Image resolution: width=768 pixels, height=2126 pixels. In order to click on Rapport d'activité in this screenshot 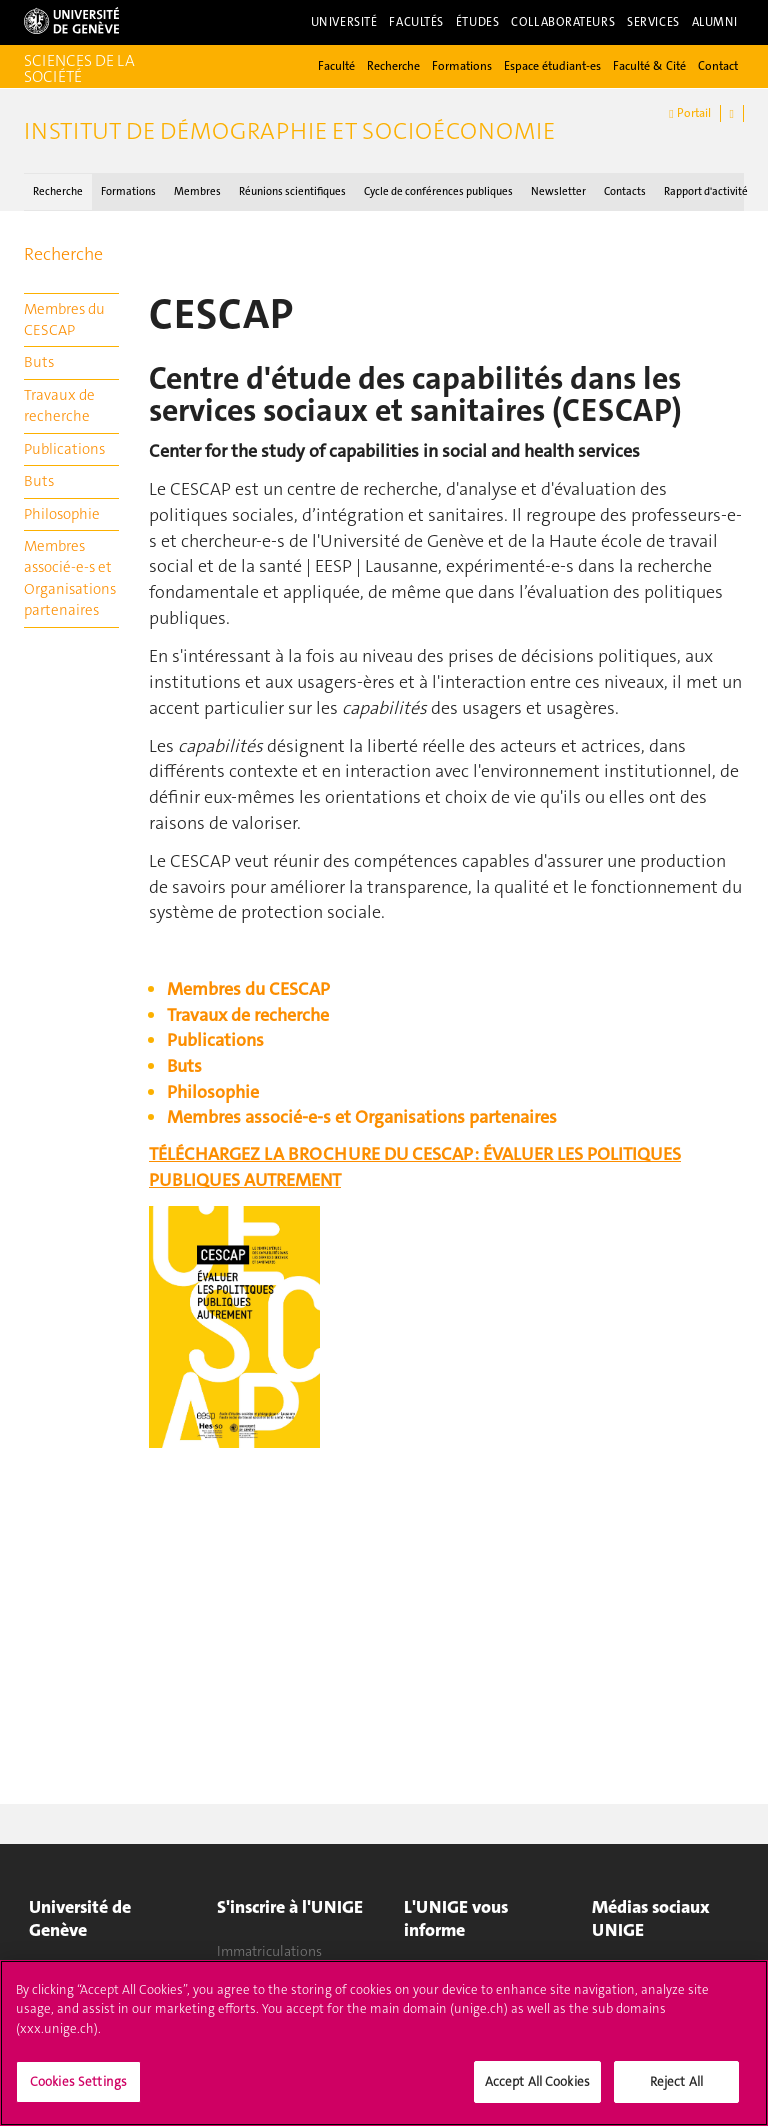, I will do `click(706, 191)`.